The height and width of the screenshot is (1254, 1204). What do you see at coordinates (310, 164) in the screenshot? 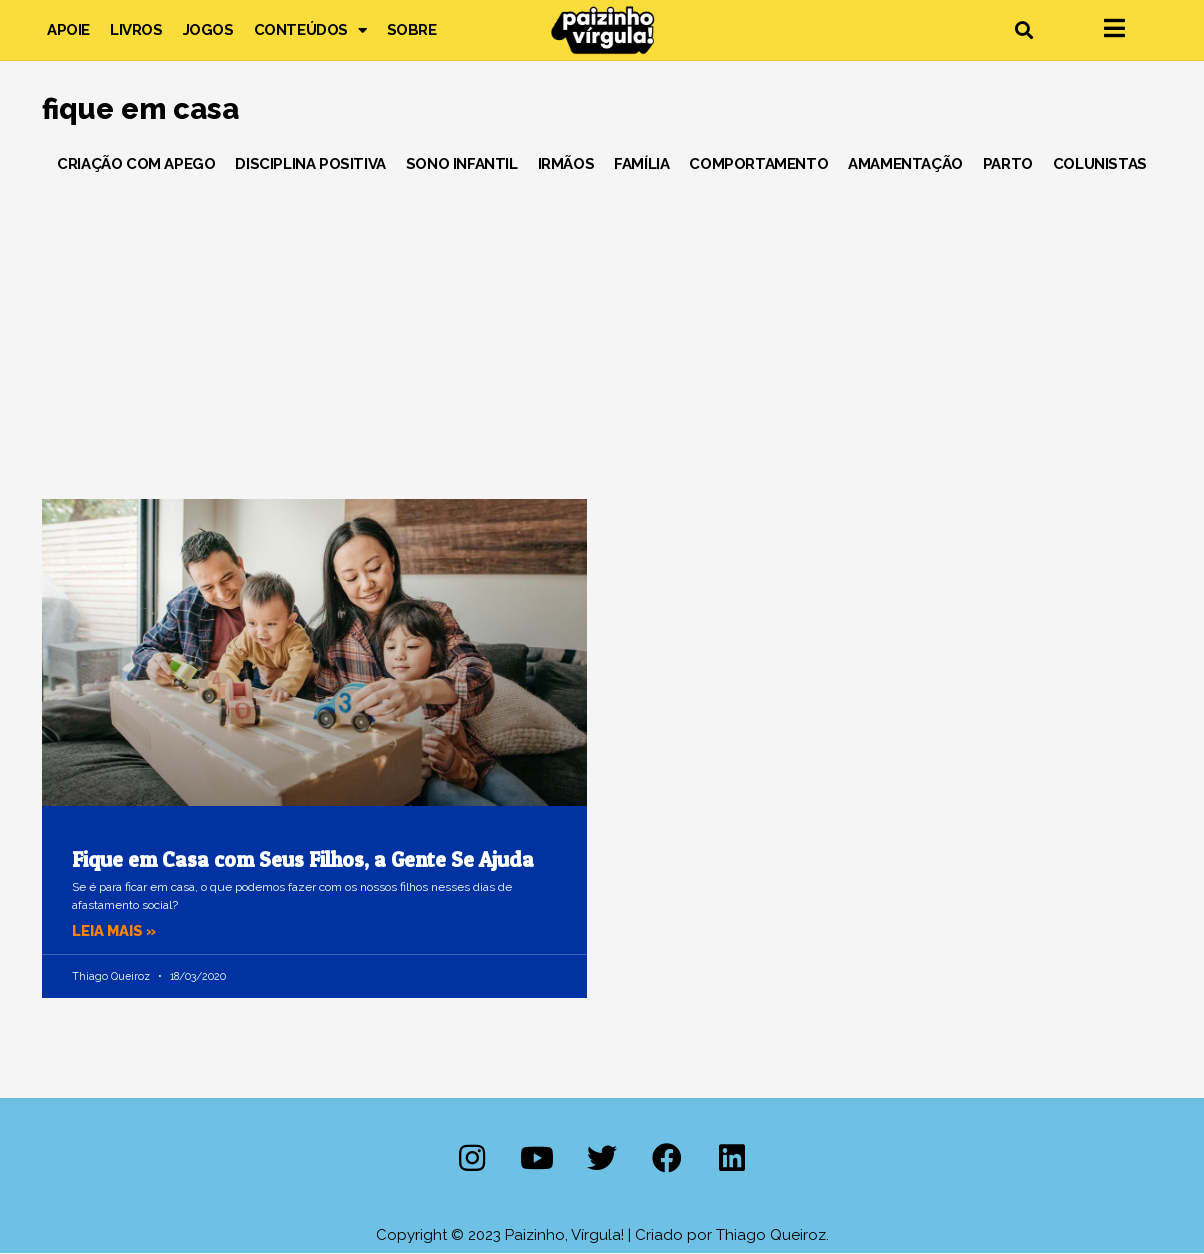
I see `Disciplina Positiva` at bounding box center [310, 164].